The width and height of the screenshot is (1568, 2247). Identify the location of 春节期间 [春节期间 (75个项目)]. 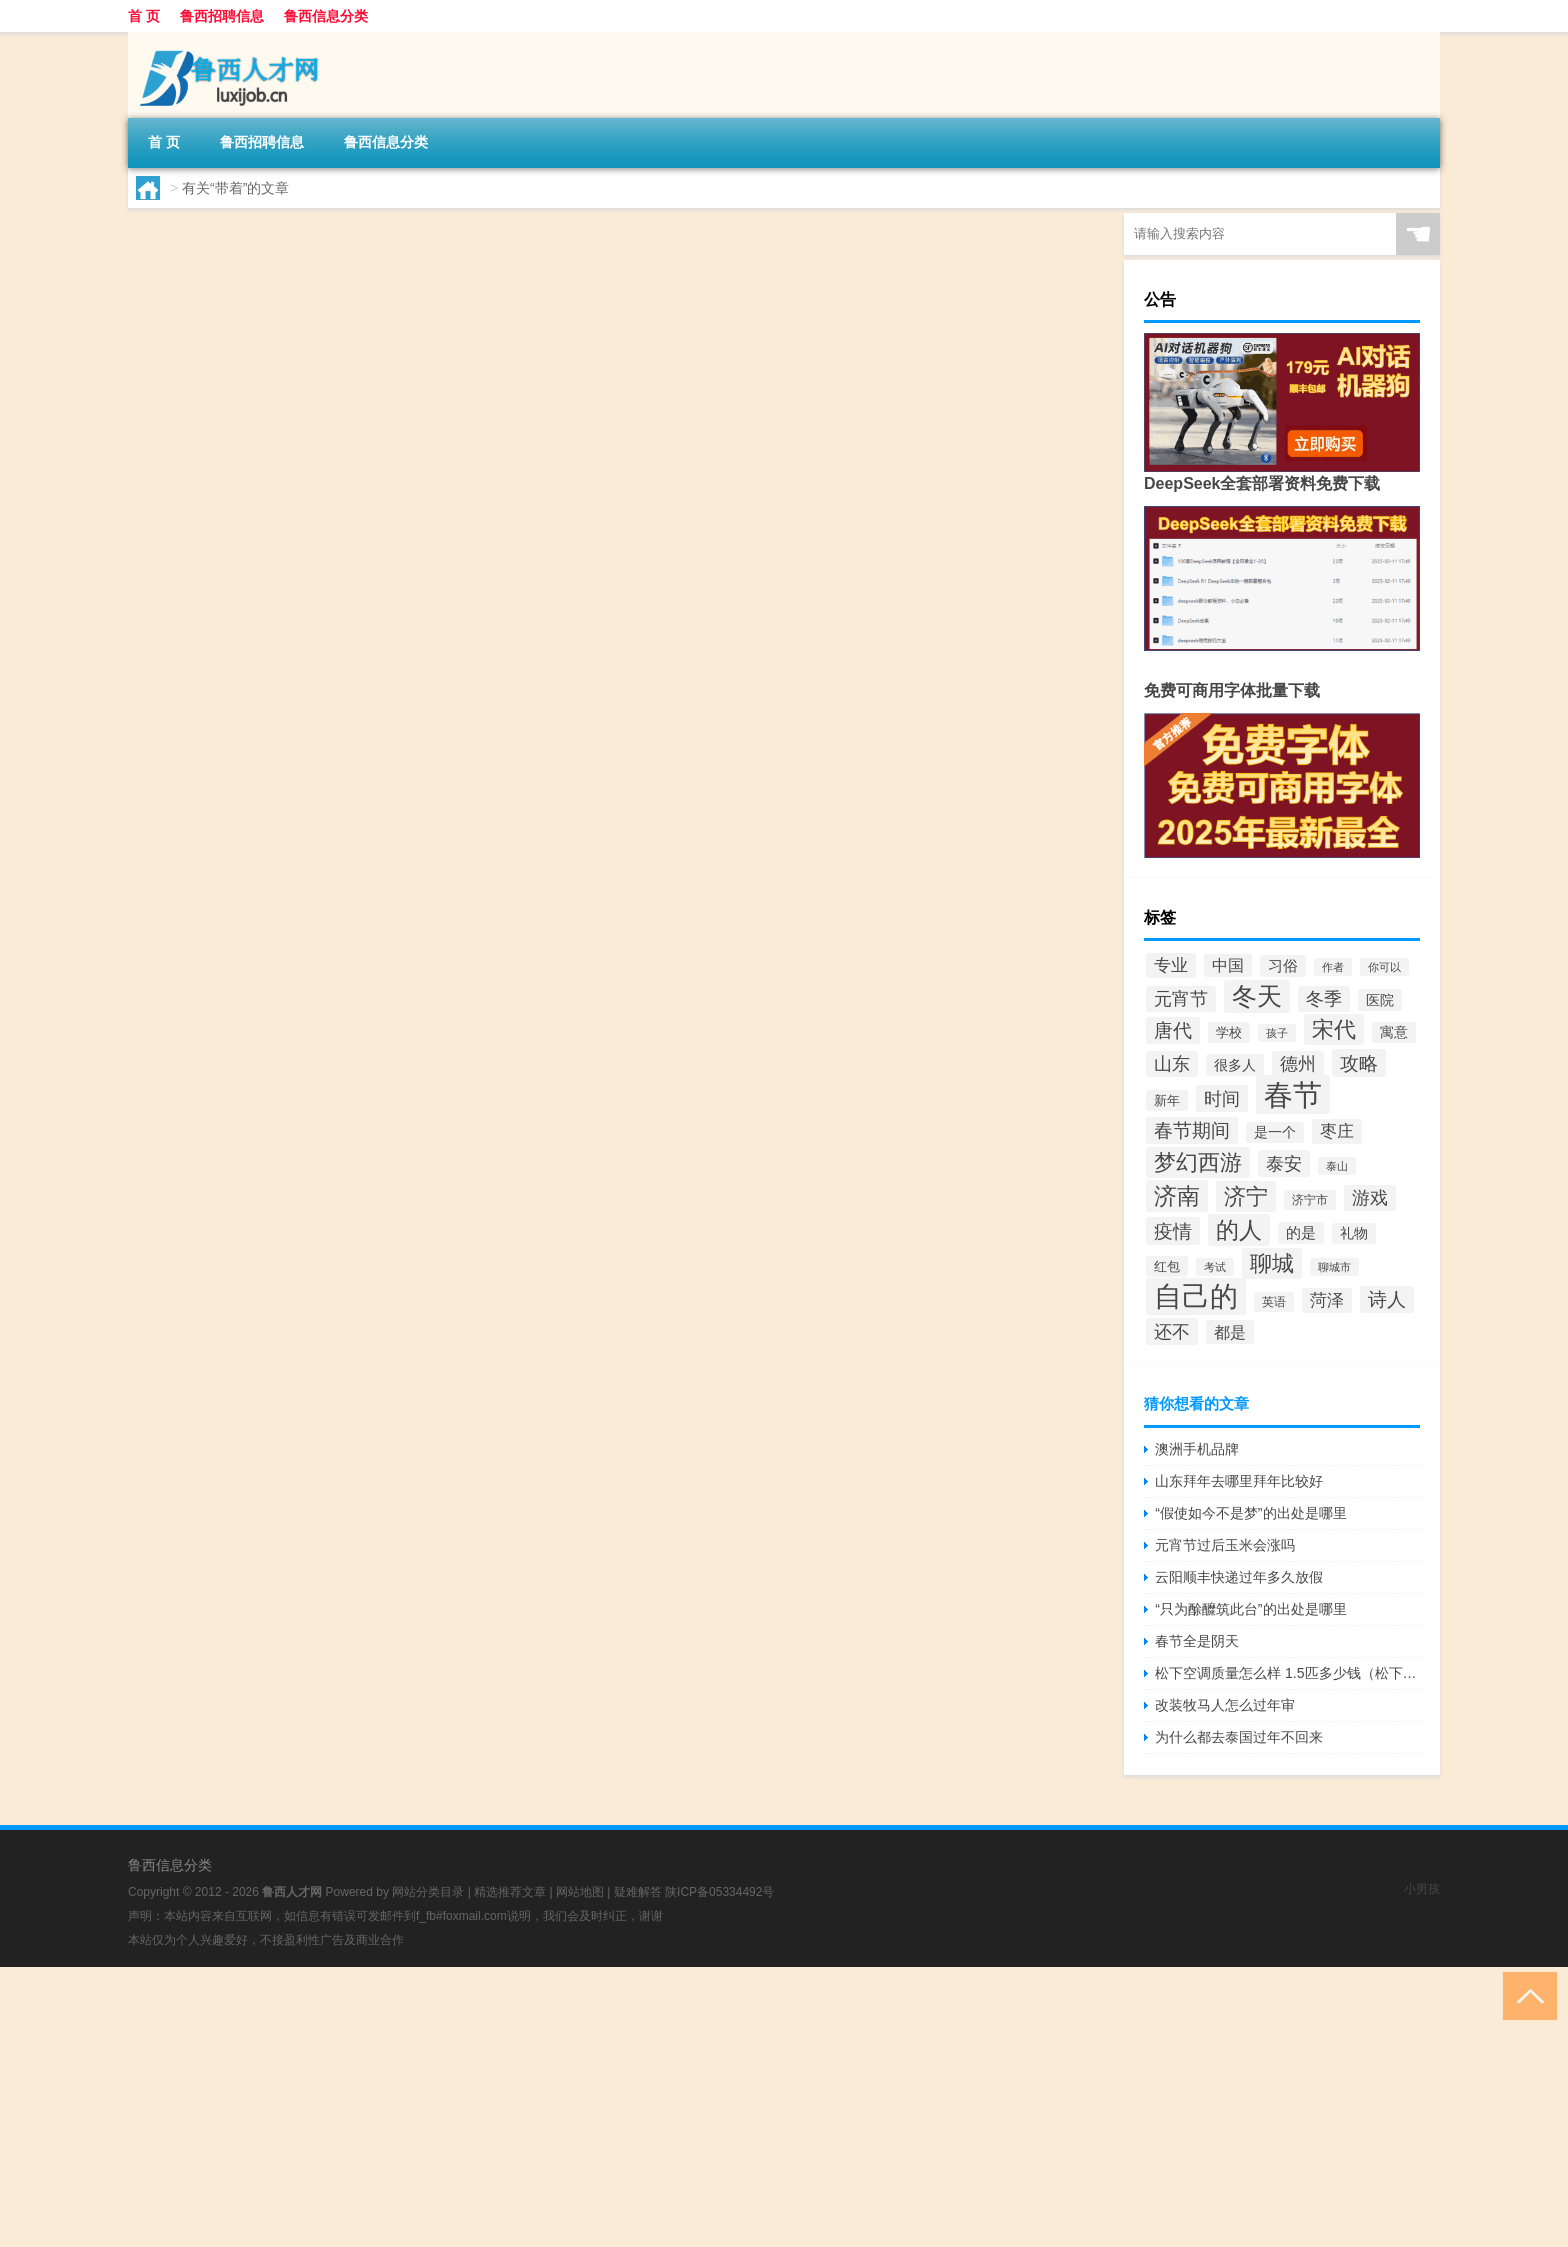
(1192, 1130).